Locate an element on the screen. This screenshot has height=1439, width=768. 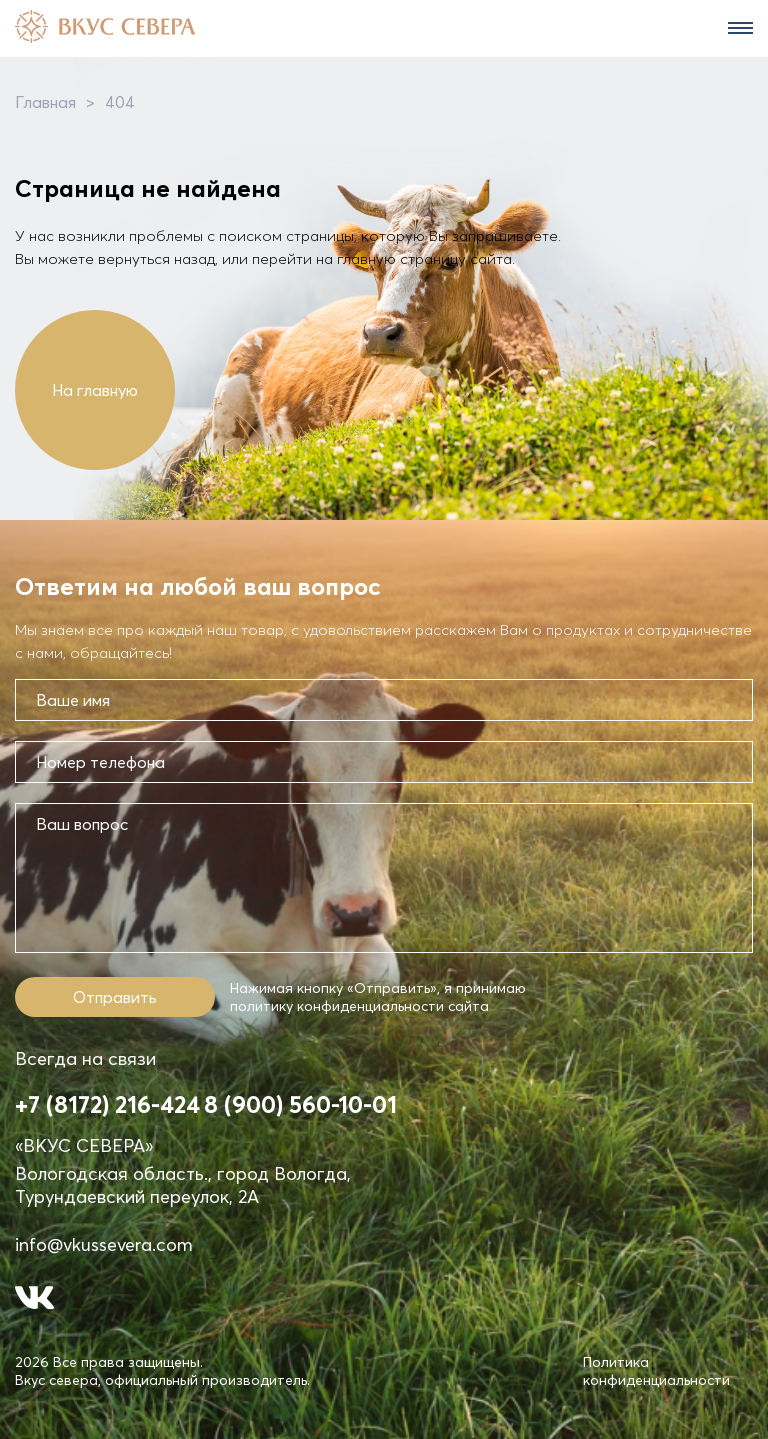
8 (900) 560-10-01 is located at coordinates (300, 1104).